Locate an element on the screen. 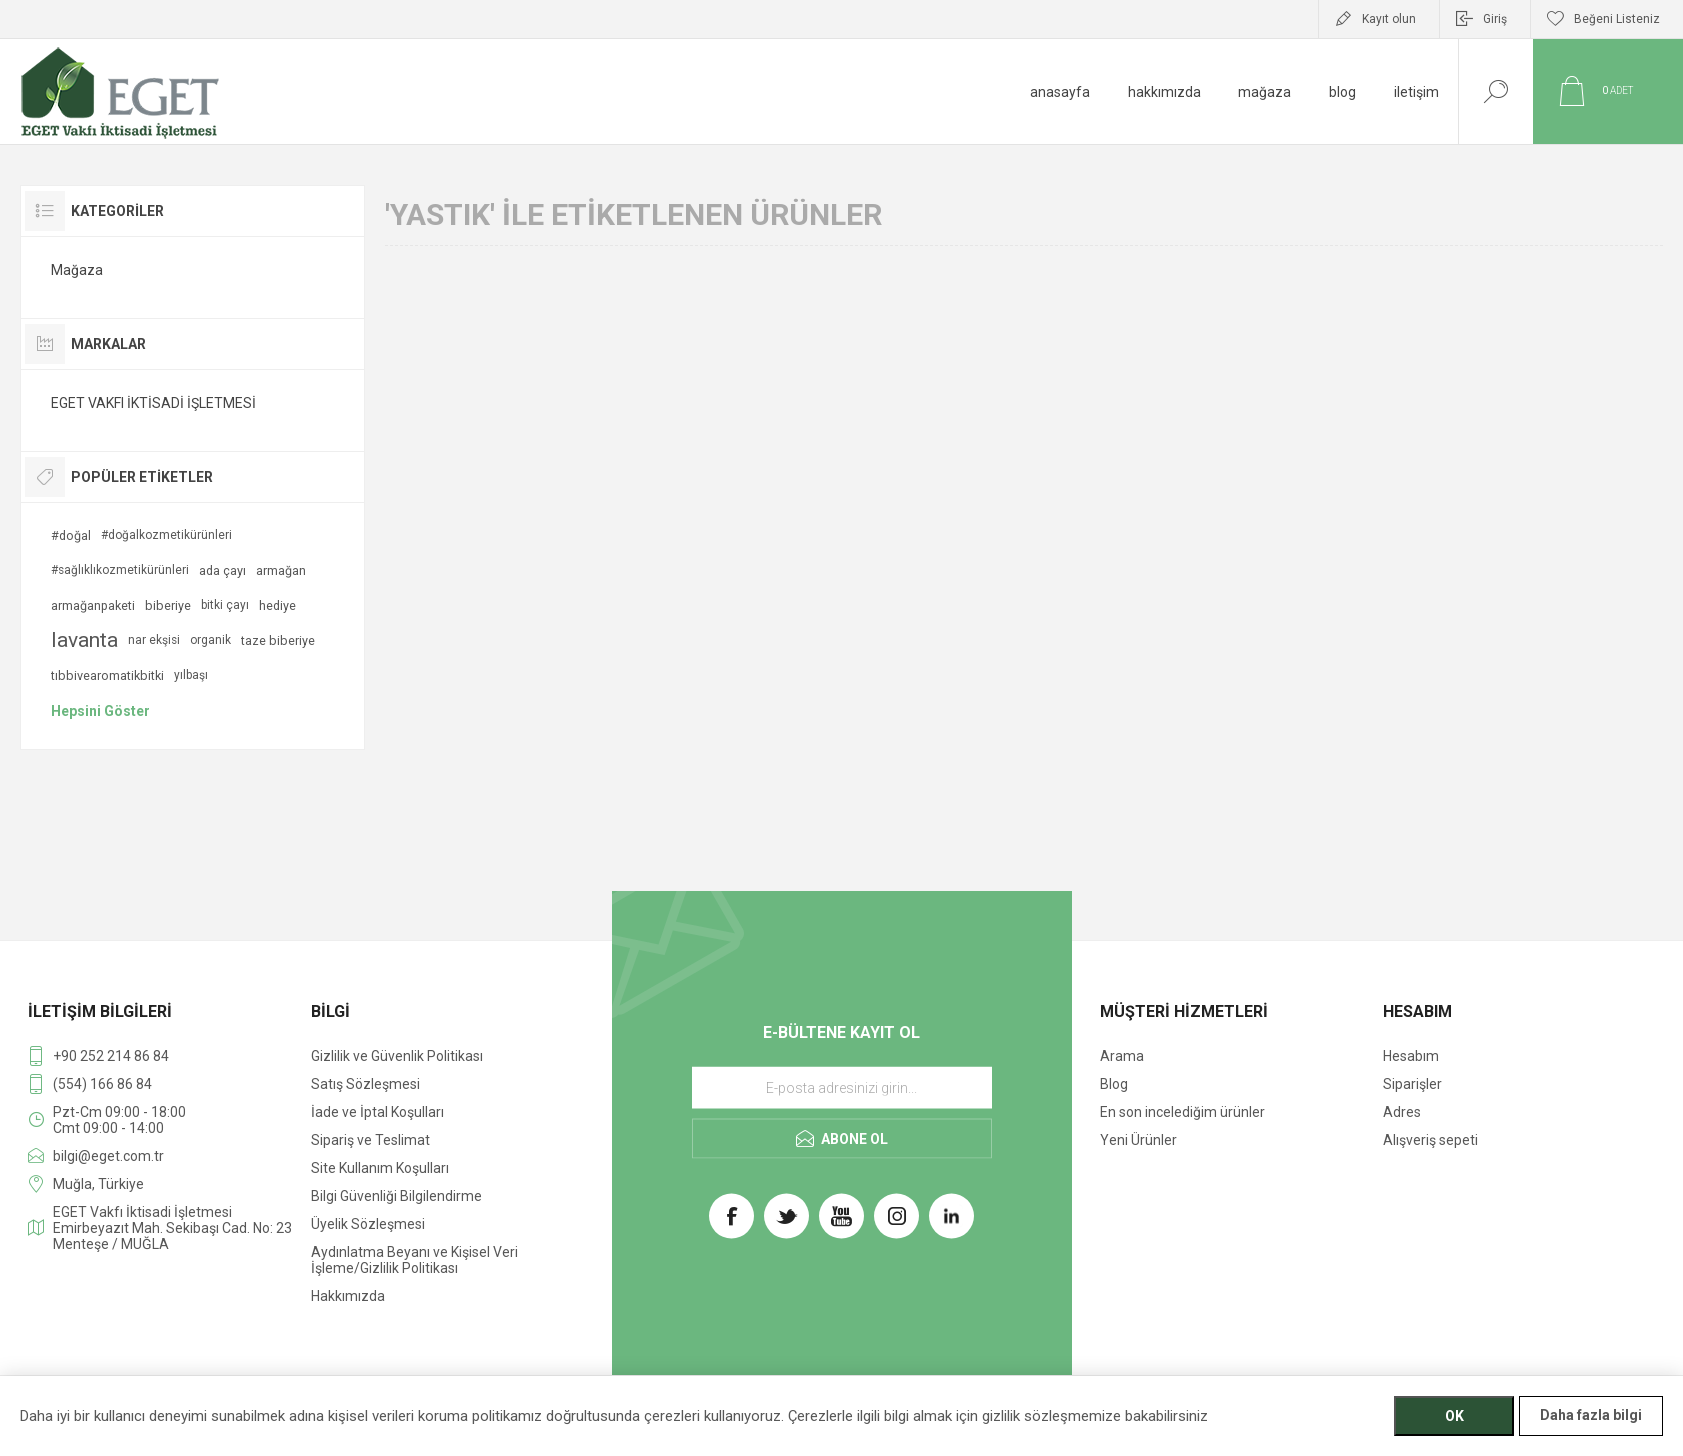  biberiye is located at coordinates (168, 605).